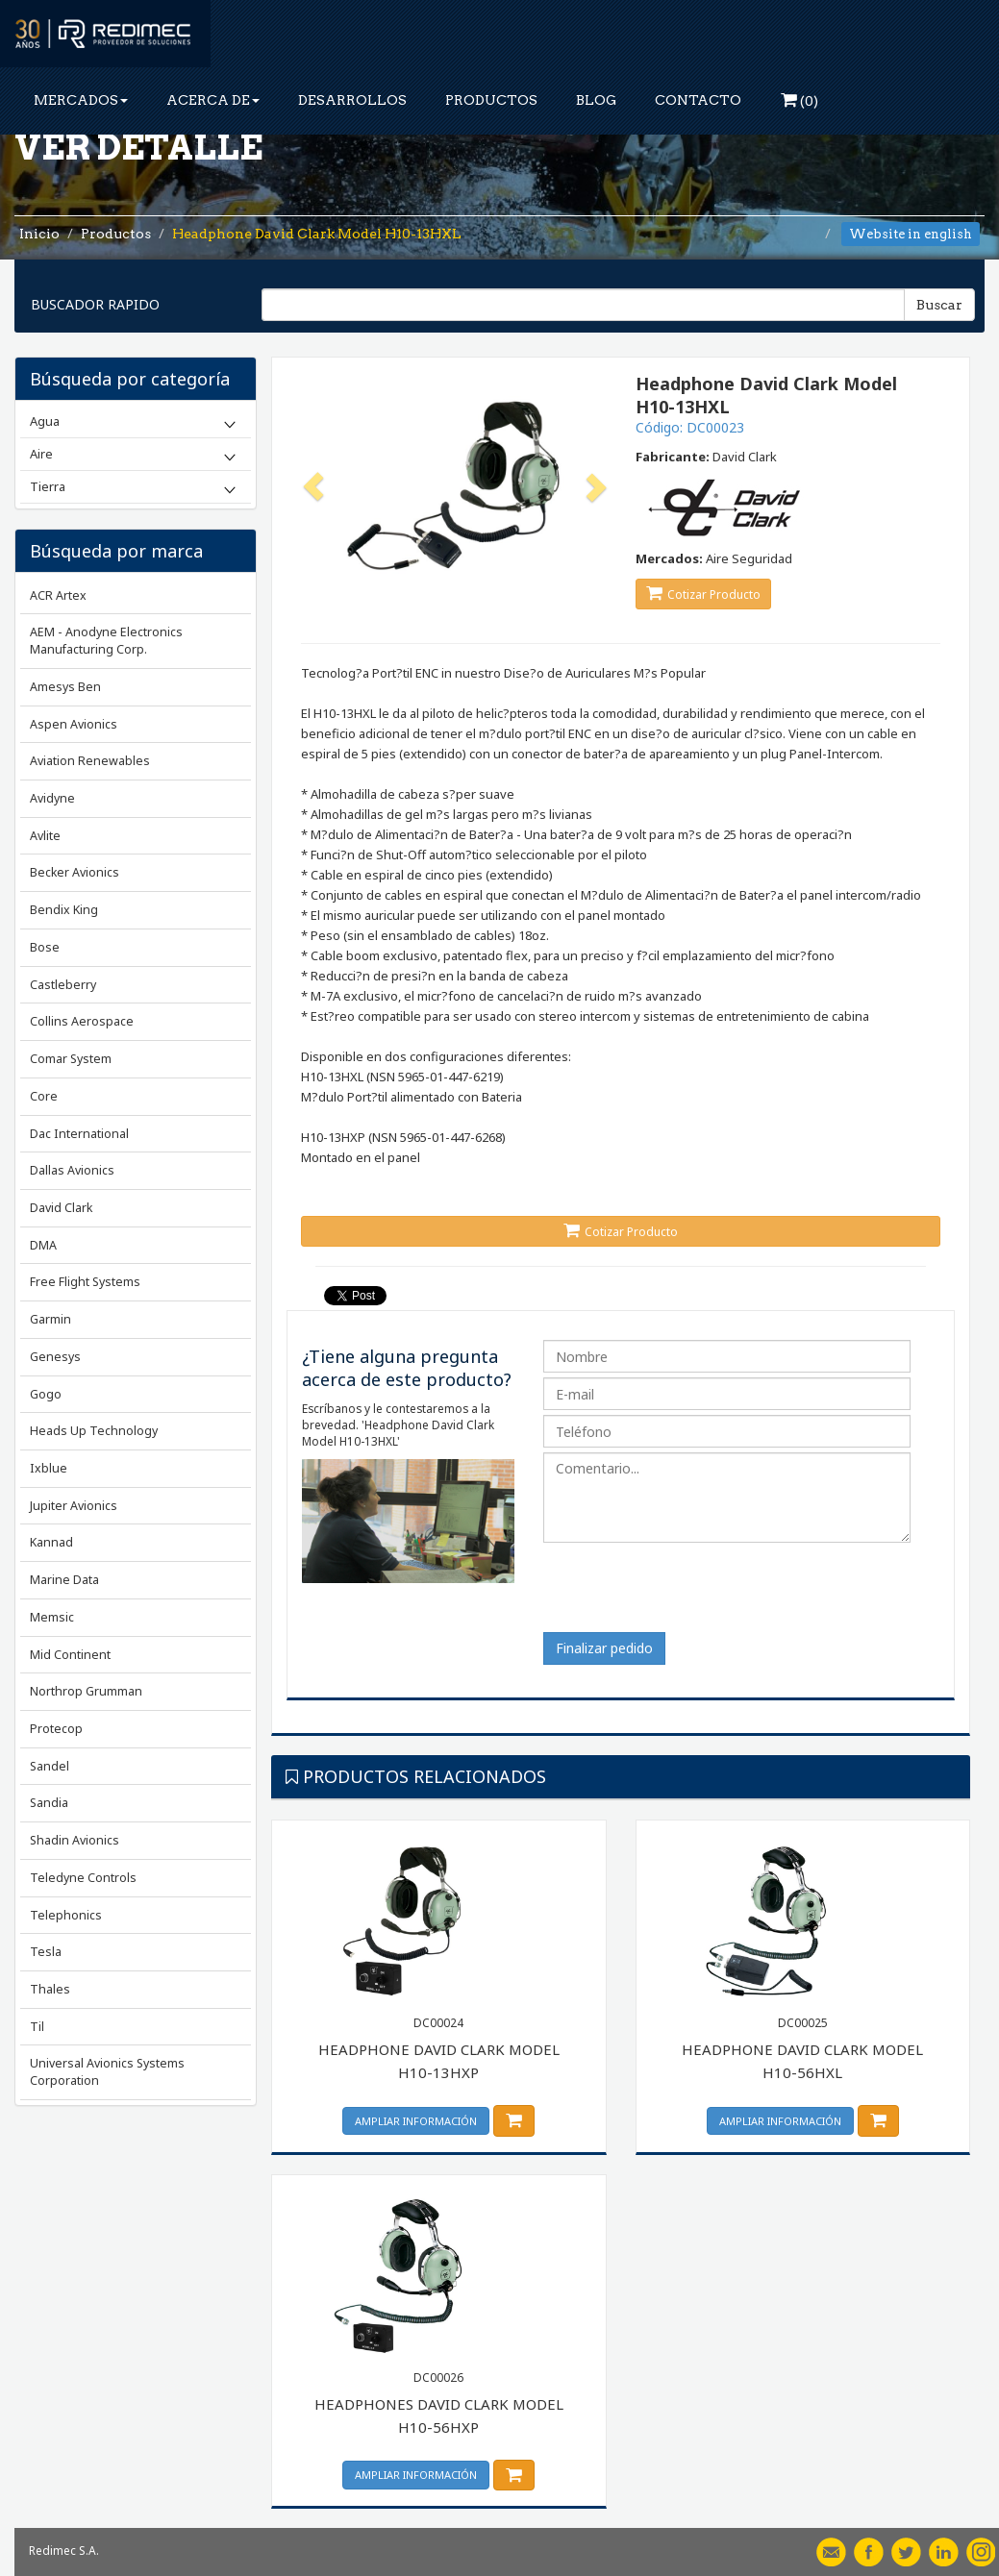  I want to click on Til, so click(37, 2027).